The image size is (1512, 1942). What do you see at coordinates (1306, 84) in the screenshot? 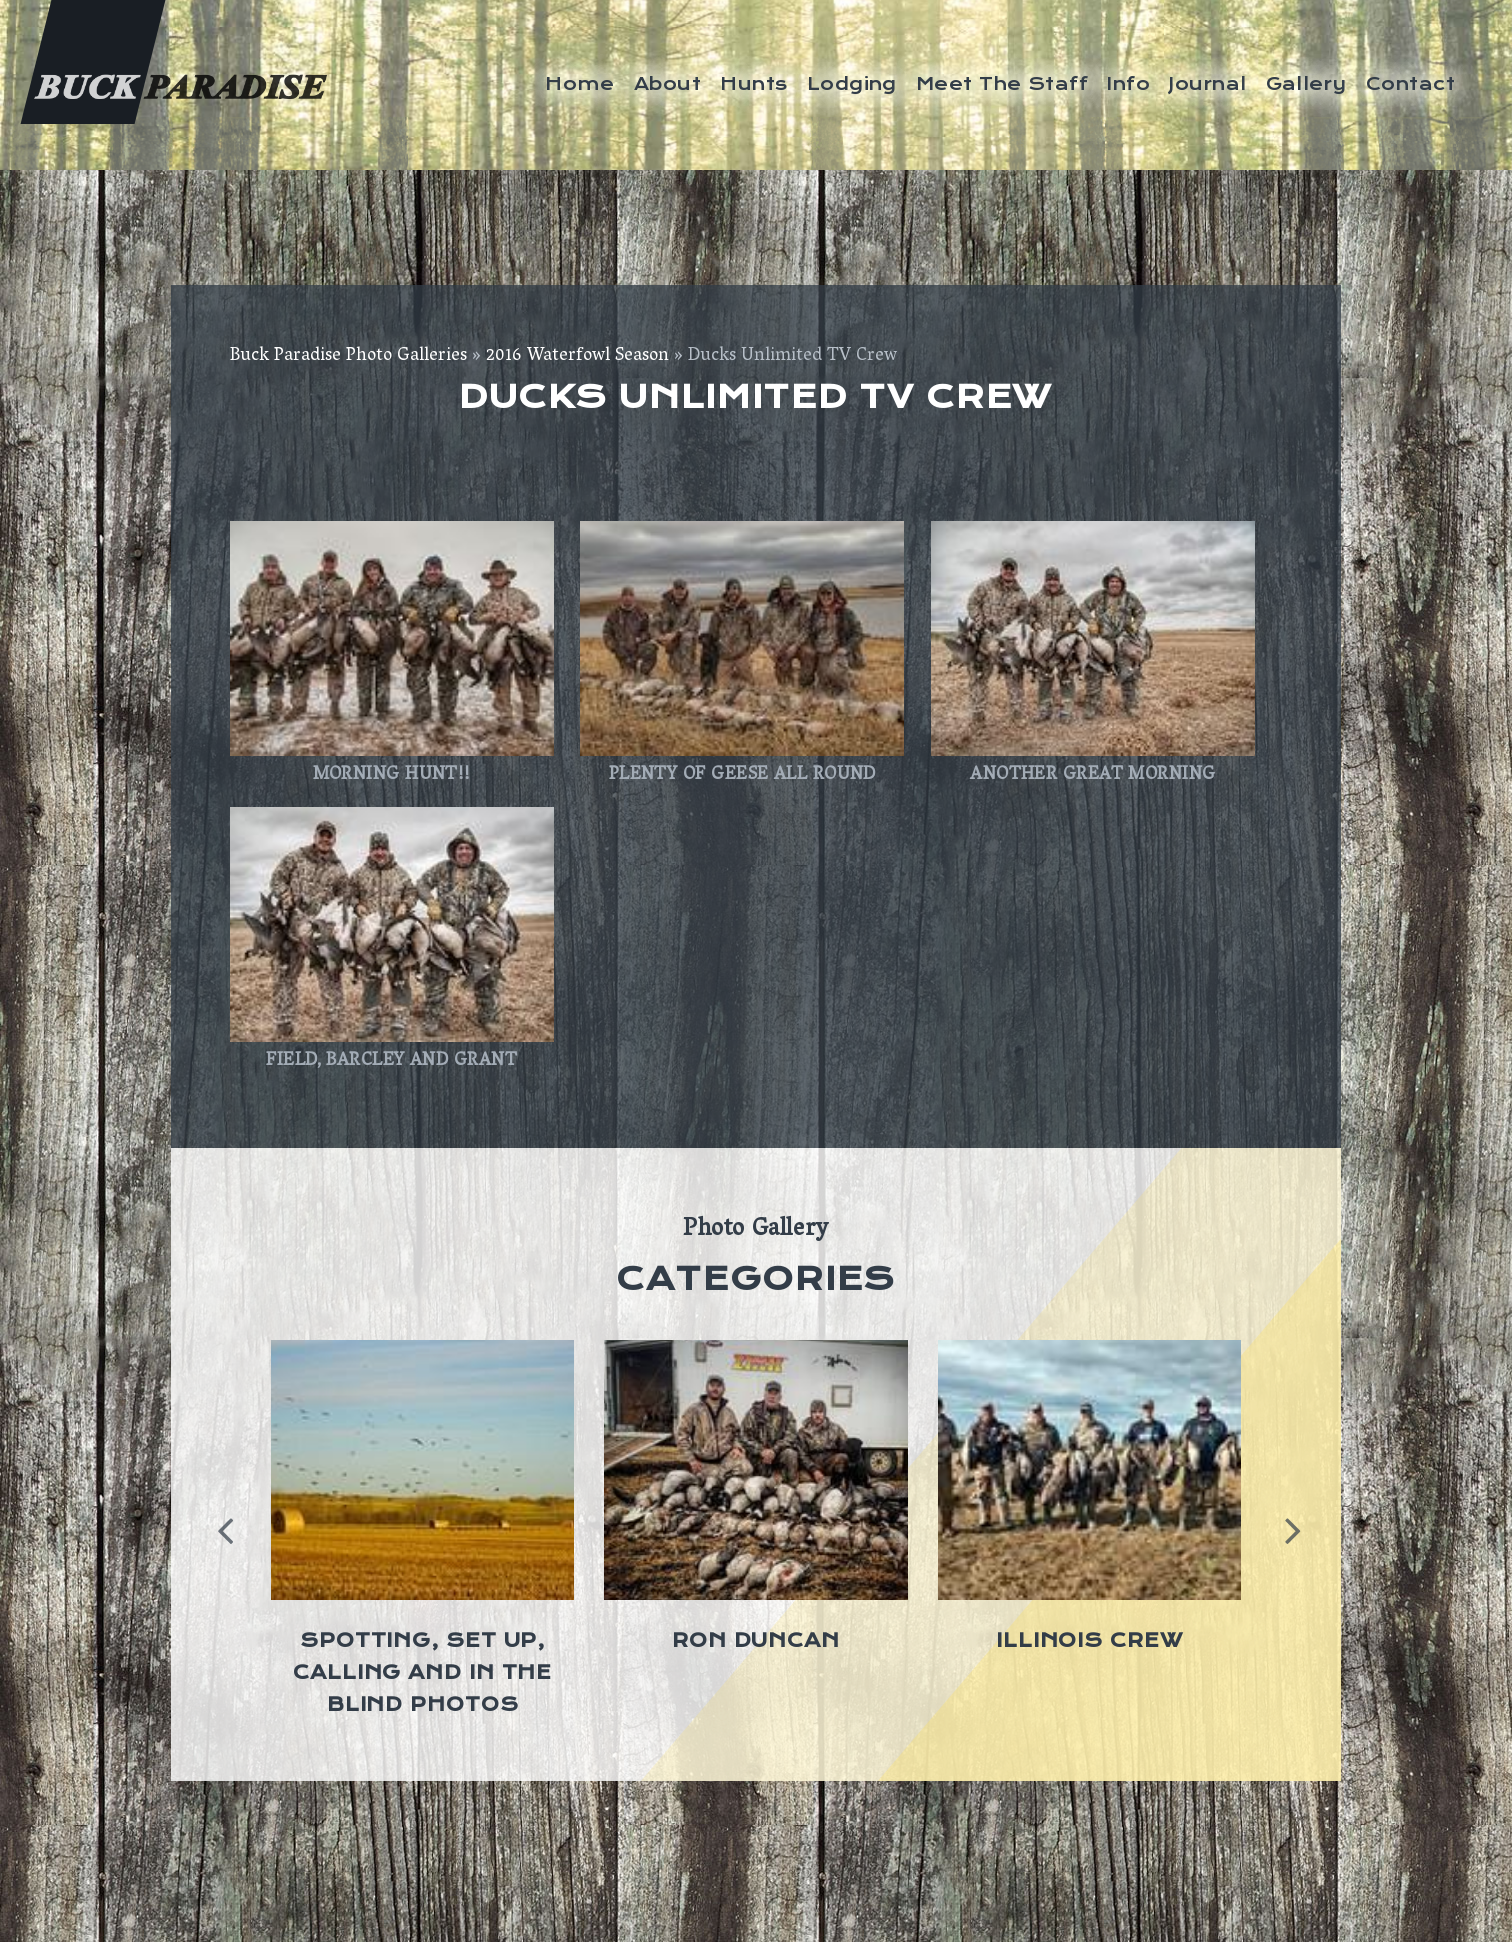
I see `Gallery` at bounding box center [1306, 84].